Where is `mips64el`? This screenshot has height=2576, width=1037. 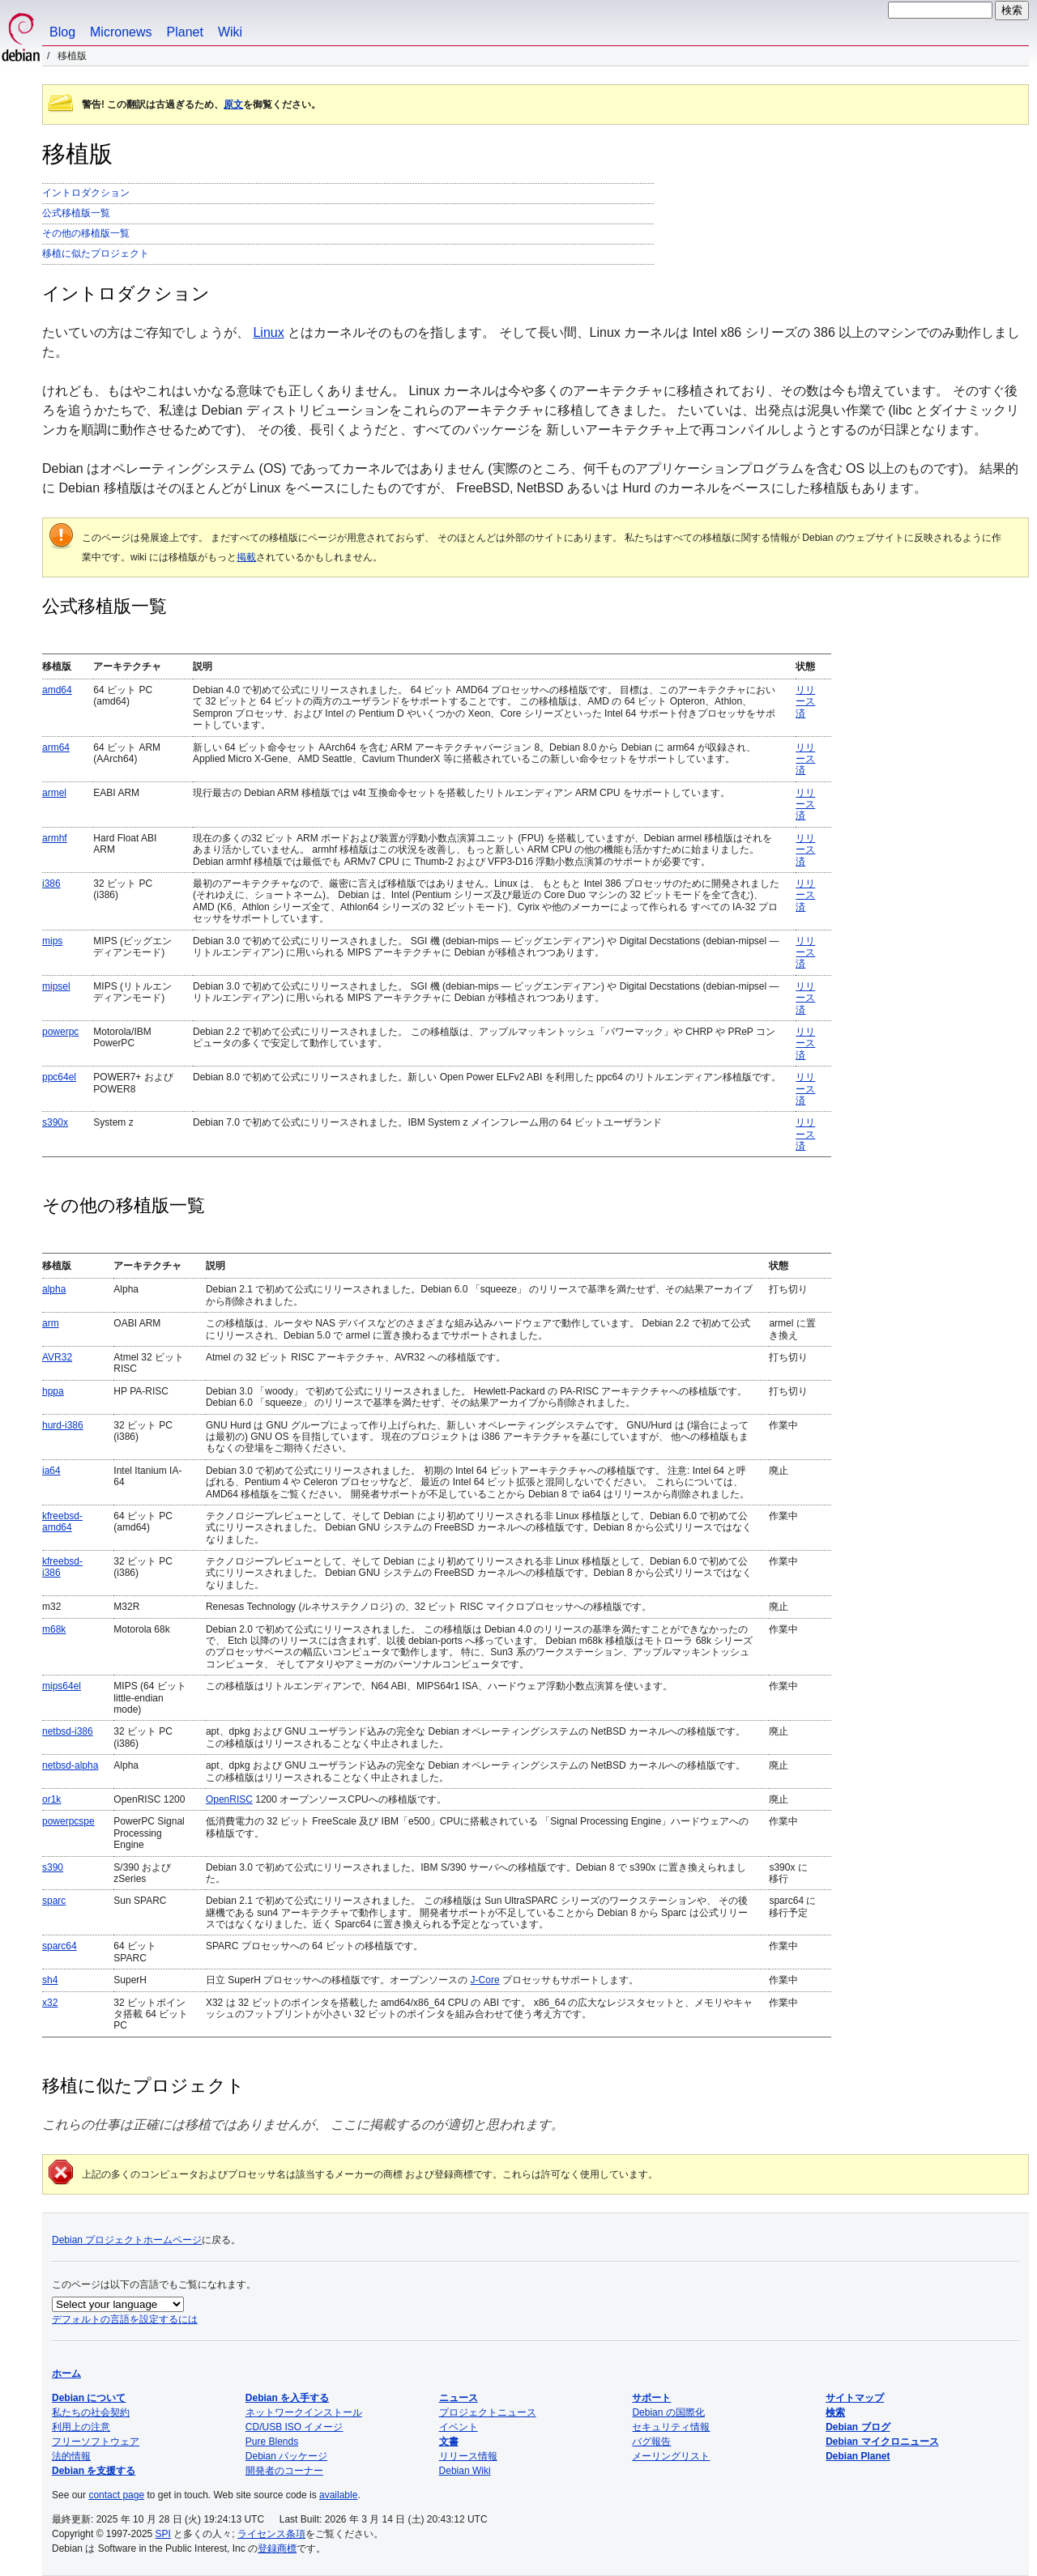
mips64el is located at coordinates (61, 1686).